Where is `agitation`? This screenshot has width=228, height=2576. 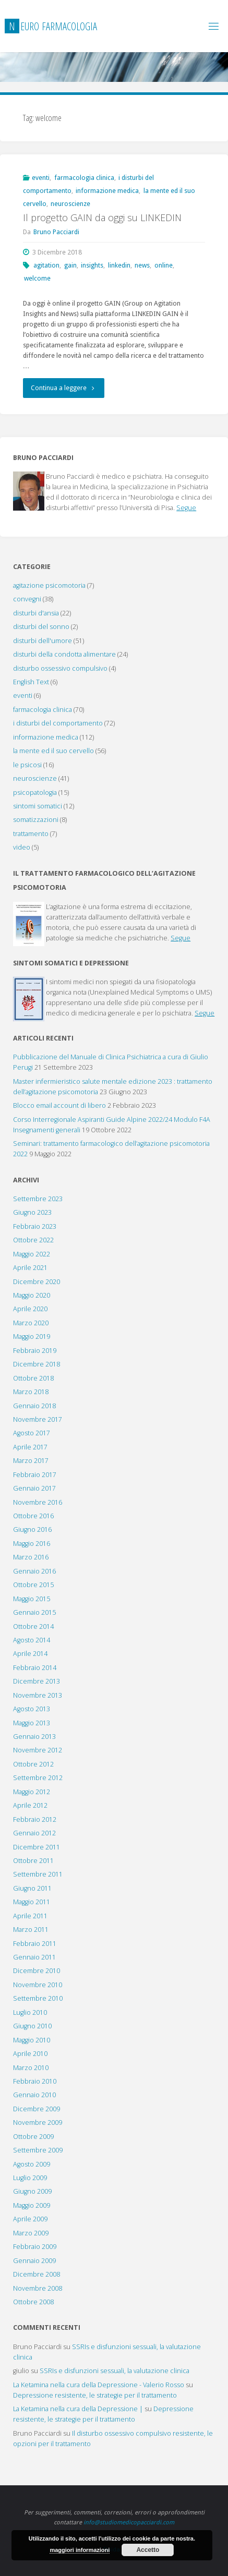 agitation is located at coordinates (46, 265).